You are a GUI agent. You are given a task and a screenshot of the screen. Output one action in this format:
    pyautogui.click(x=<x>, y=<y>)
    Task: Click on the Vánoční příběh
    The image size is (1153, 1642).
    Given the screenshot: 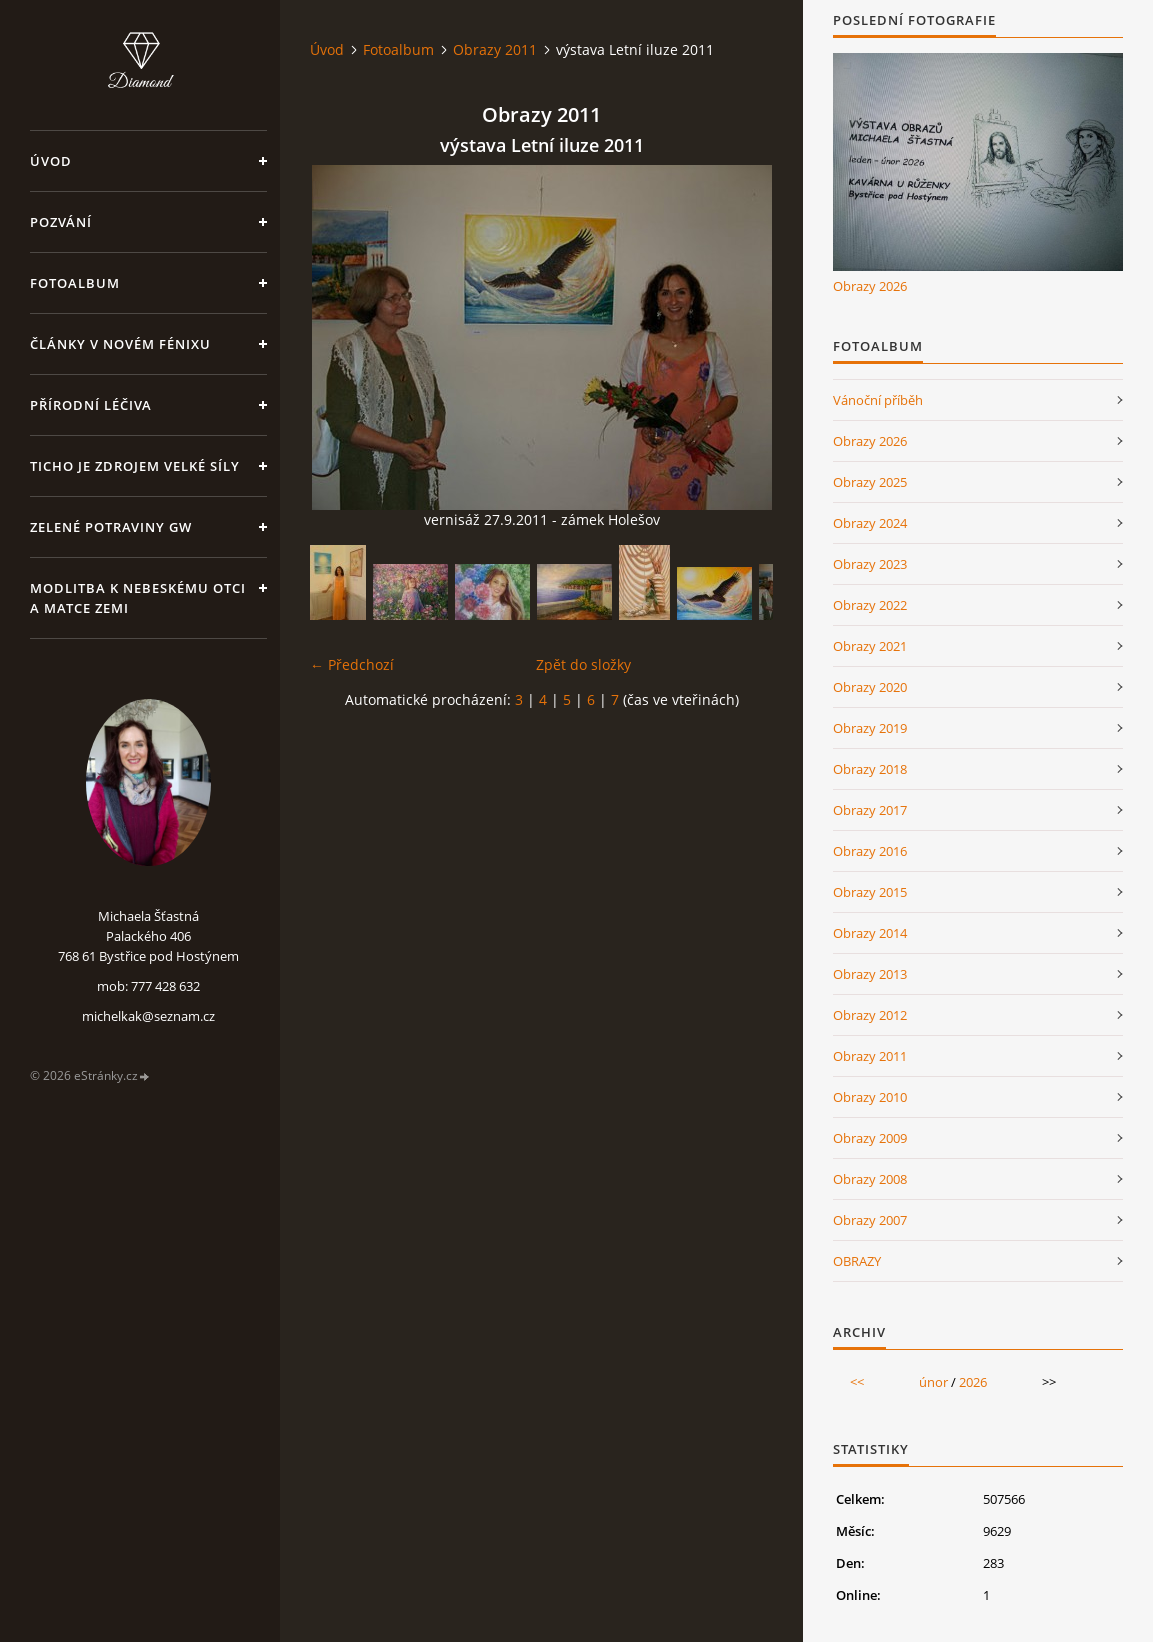 What is the action you would take?
    pyautogui.click(x=878, y=400)
    